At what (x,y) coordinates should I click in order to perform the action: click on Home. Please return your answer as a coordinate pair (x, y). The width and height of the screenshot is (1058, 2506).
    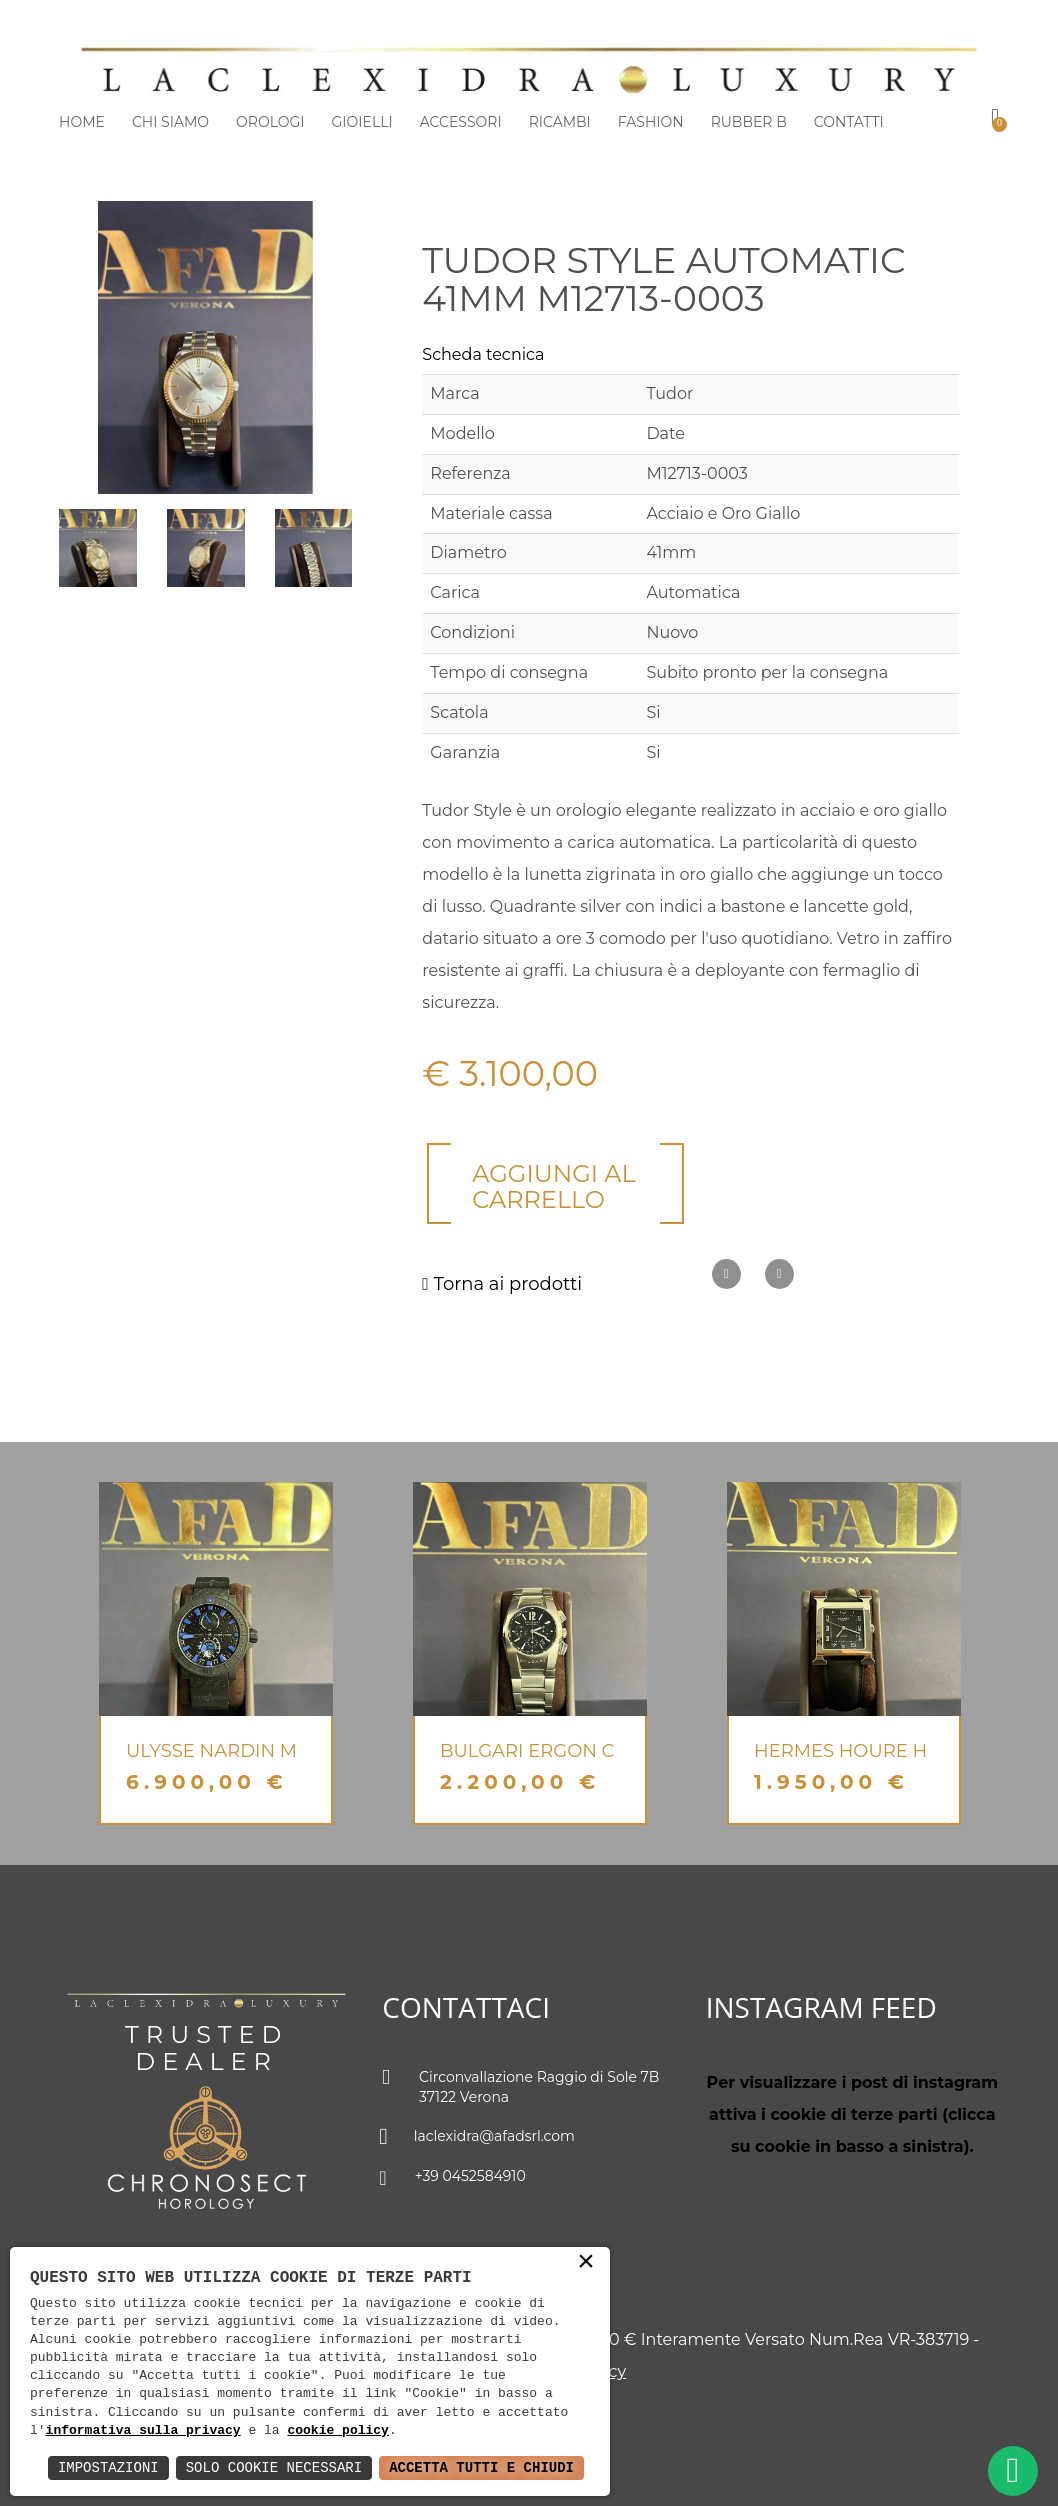
    Looking at the image, I should click on (82, 122).